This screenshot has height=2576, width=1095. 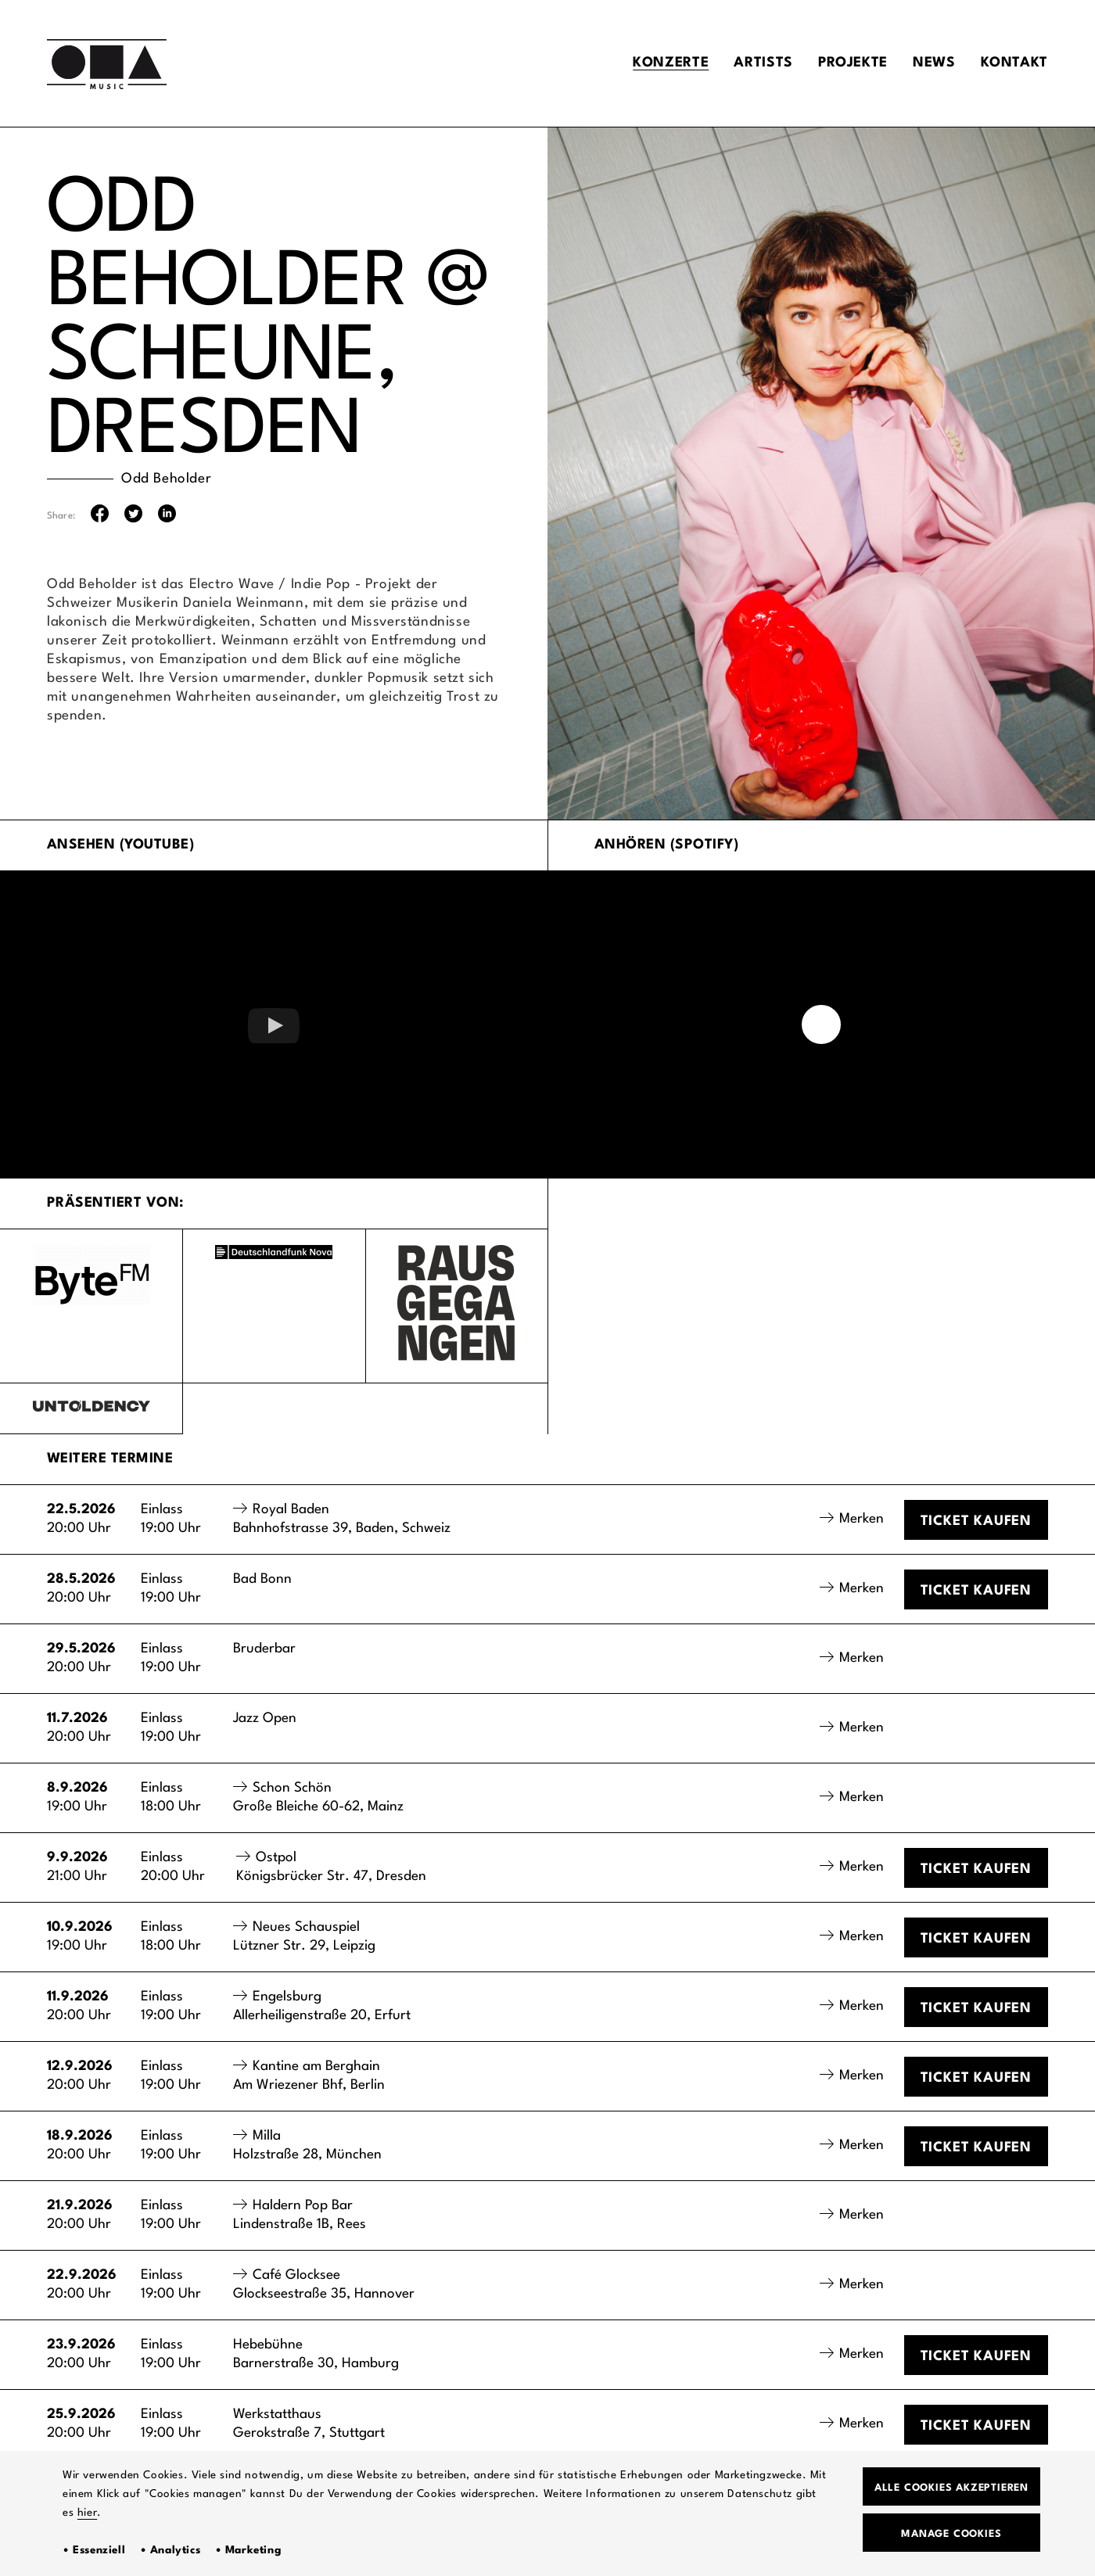 What do you see at coordinates (934, 63) in the screenshot?
I see `News` at bounding box center [934, 63].